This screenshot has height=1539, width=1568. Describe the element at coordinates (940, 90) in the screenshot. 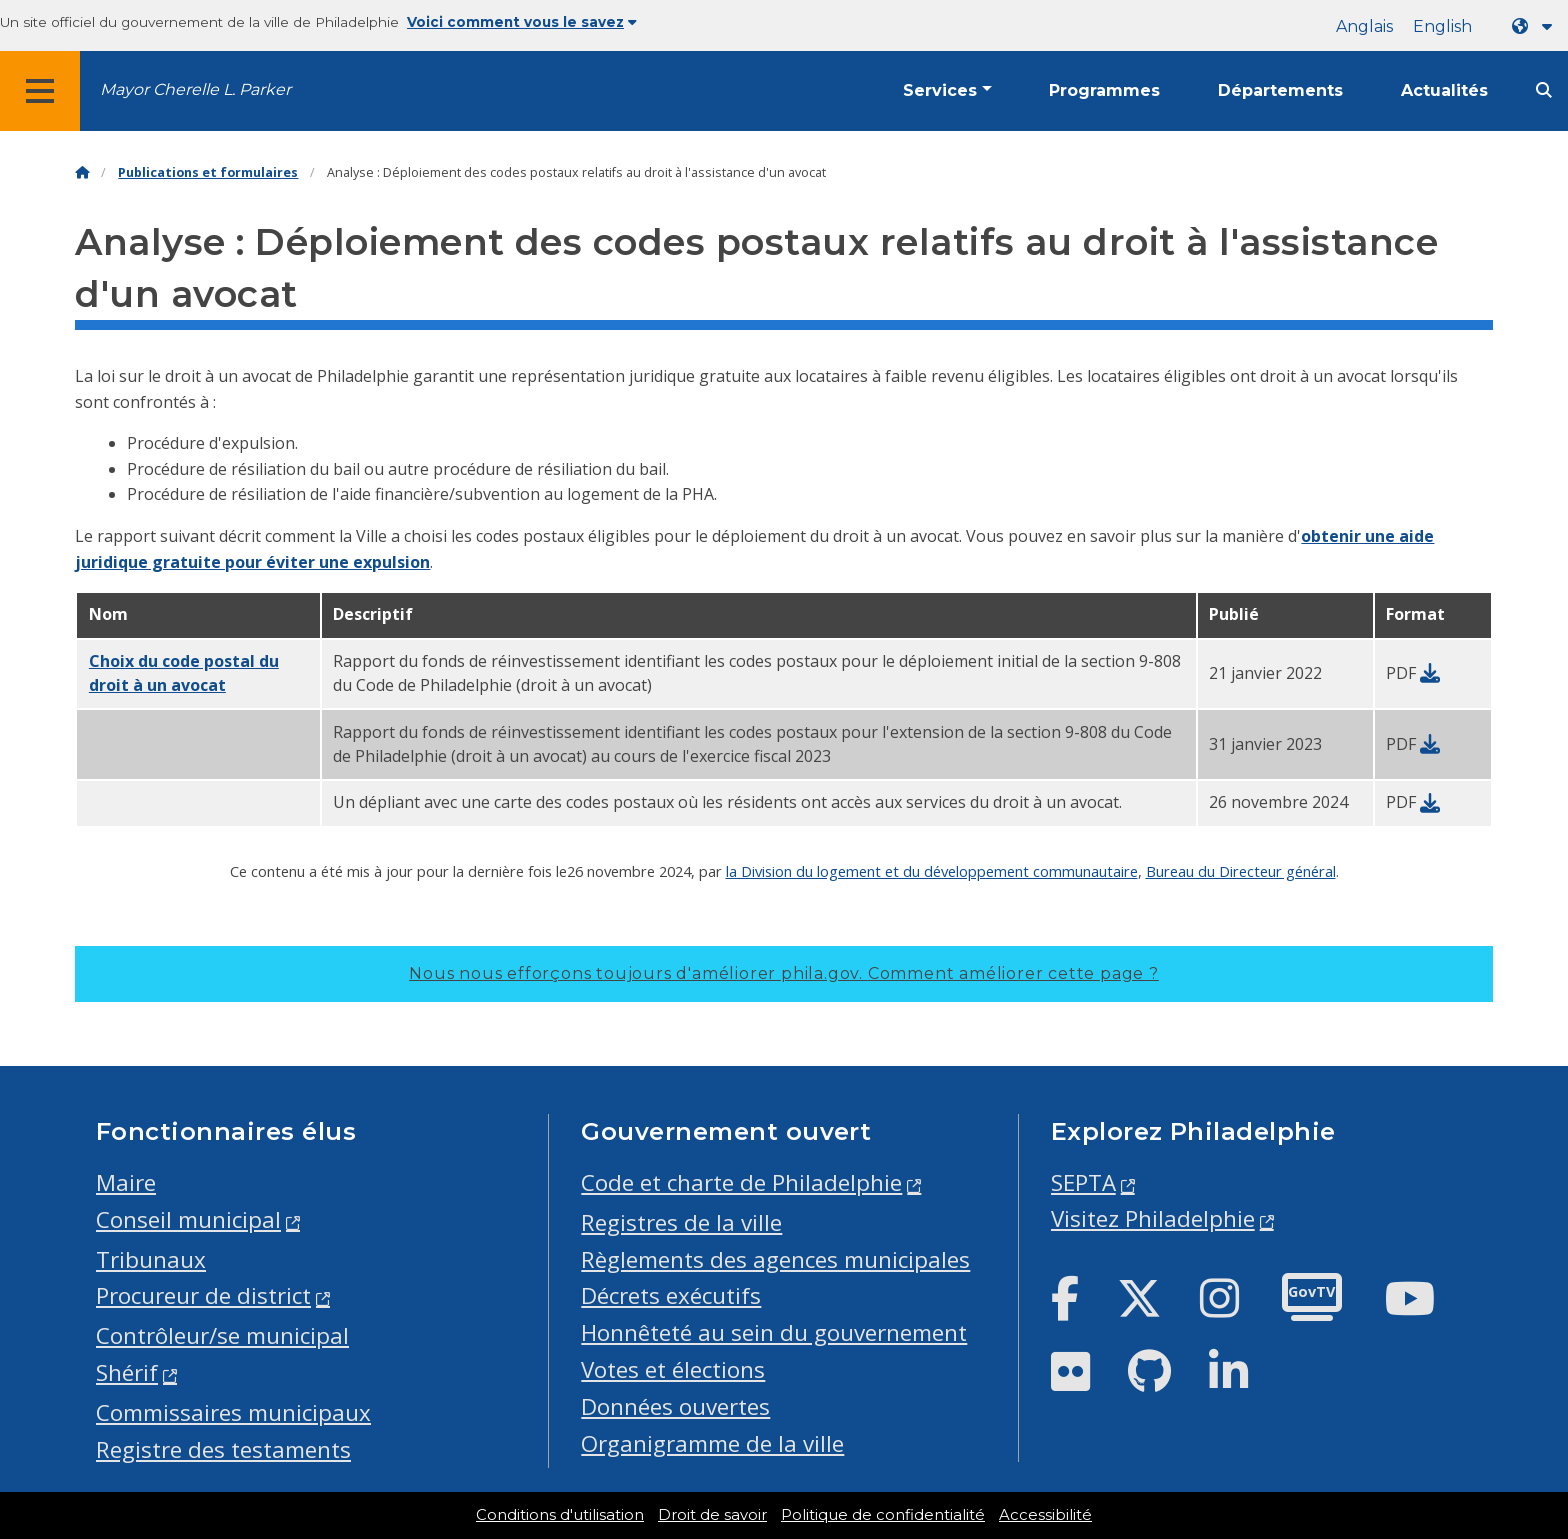

I see `Services` at that location.